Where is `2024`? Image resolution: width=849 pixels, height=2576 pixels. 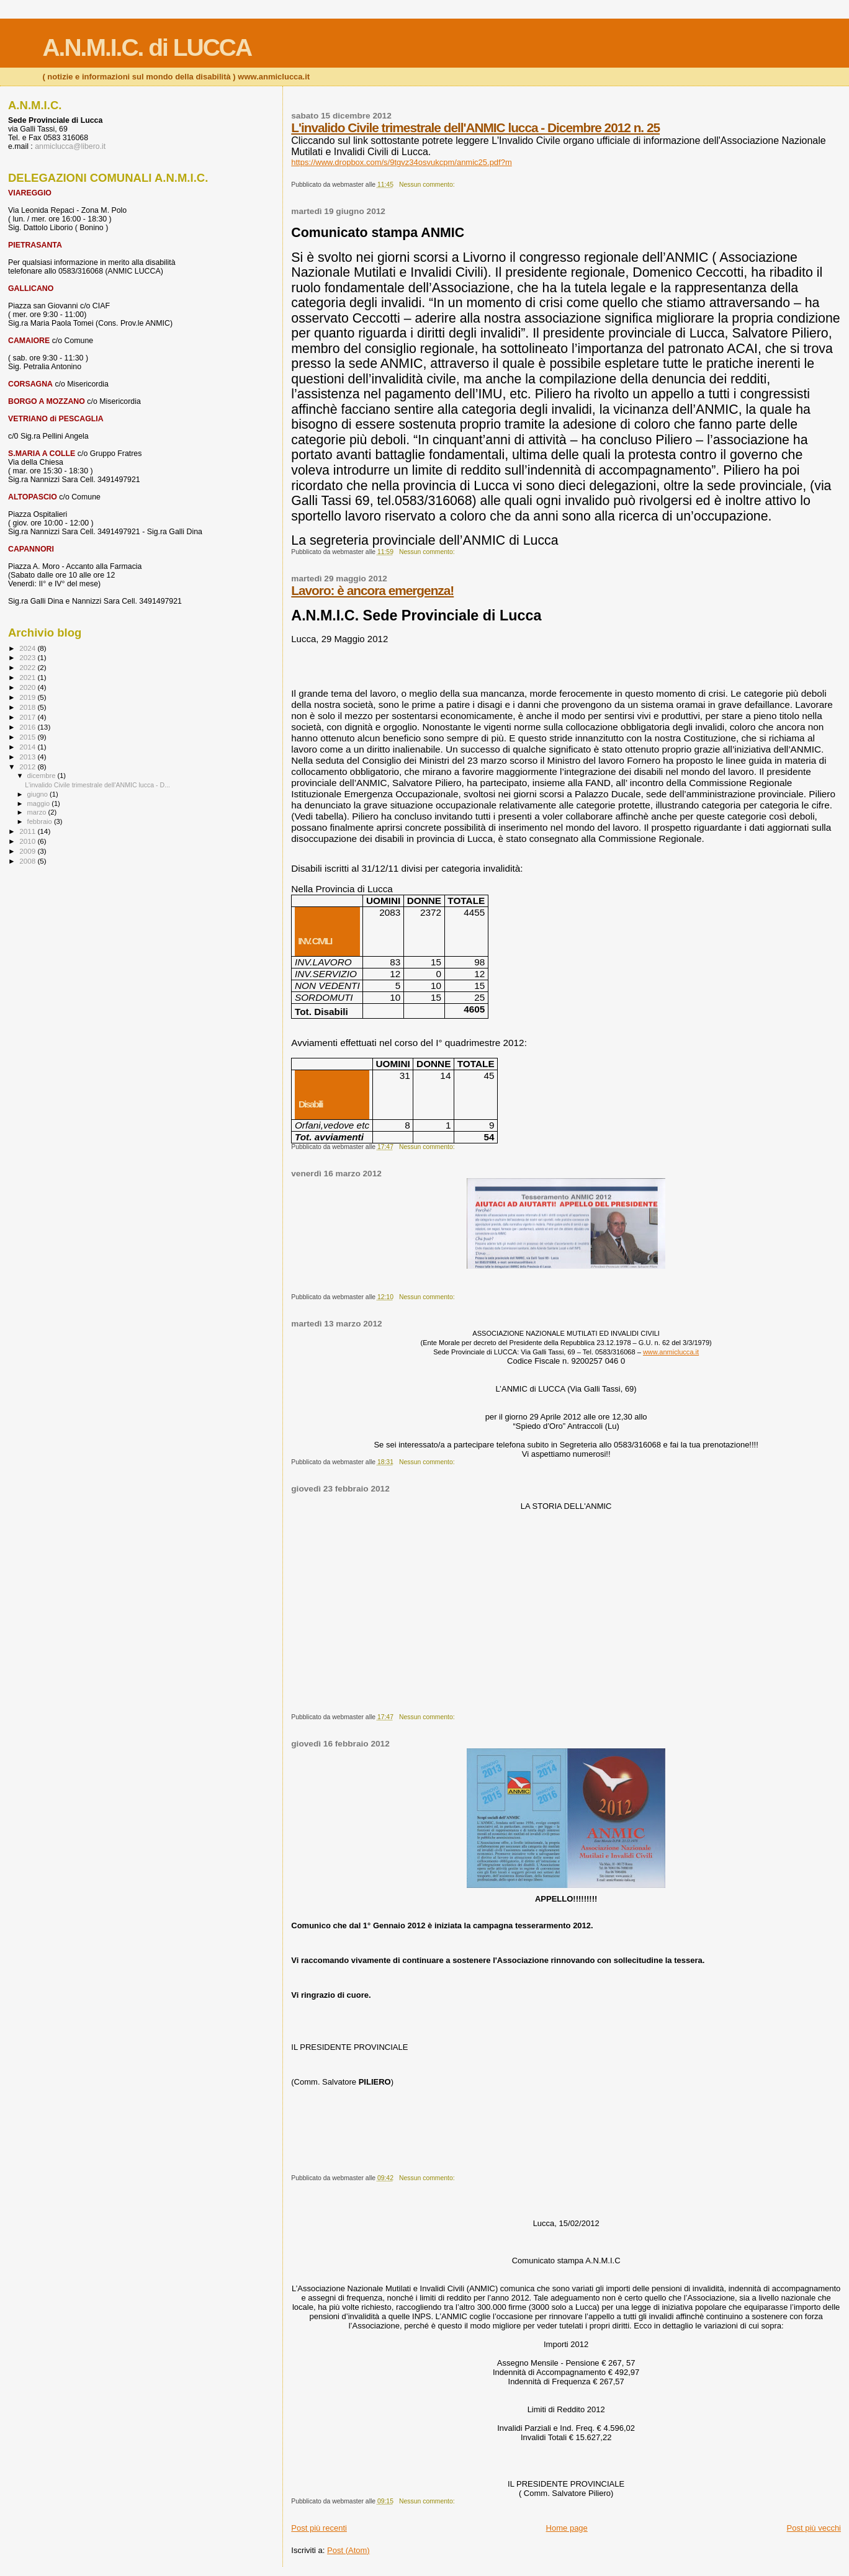 2024 is located at coordinates (28, 648).